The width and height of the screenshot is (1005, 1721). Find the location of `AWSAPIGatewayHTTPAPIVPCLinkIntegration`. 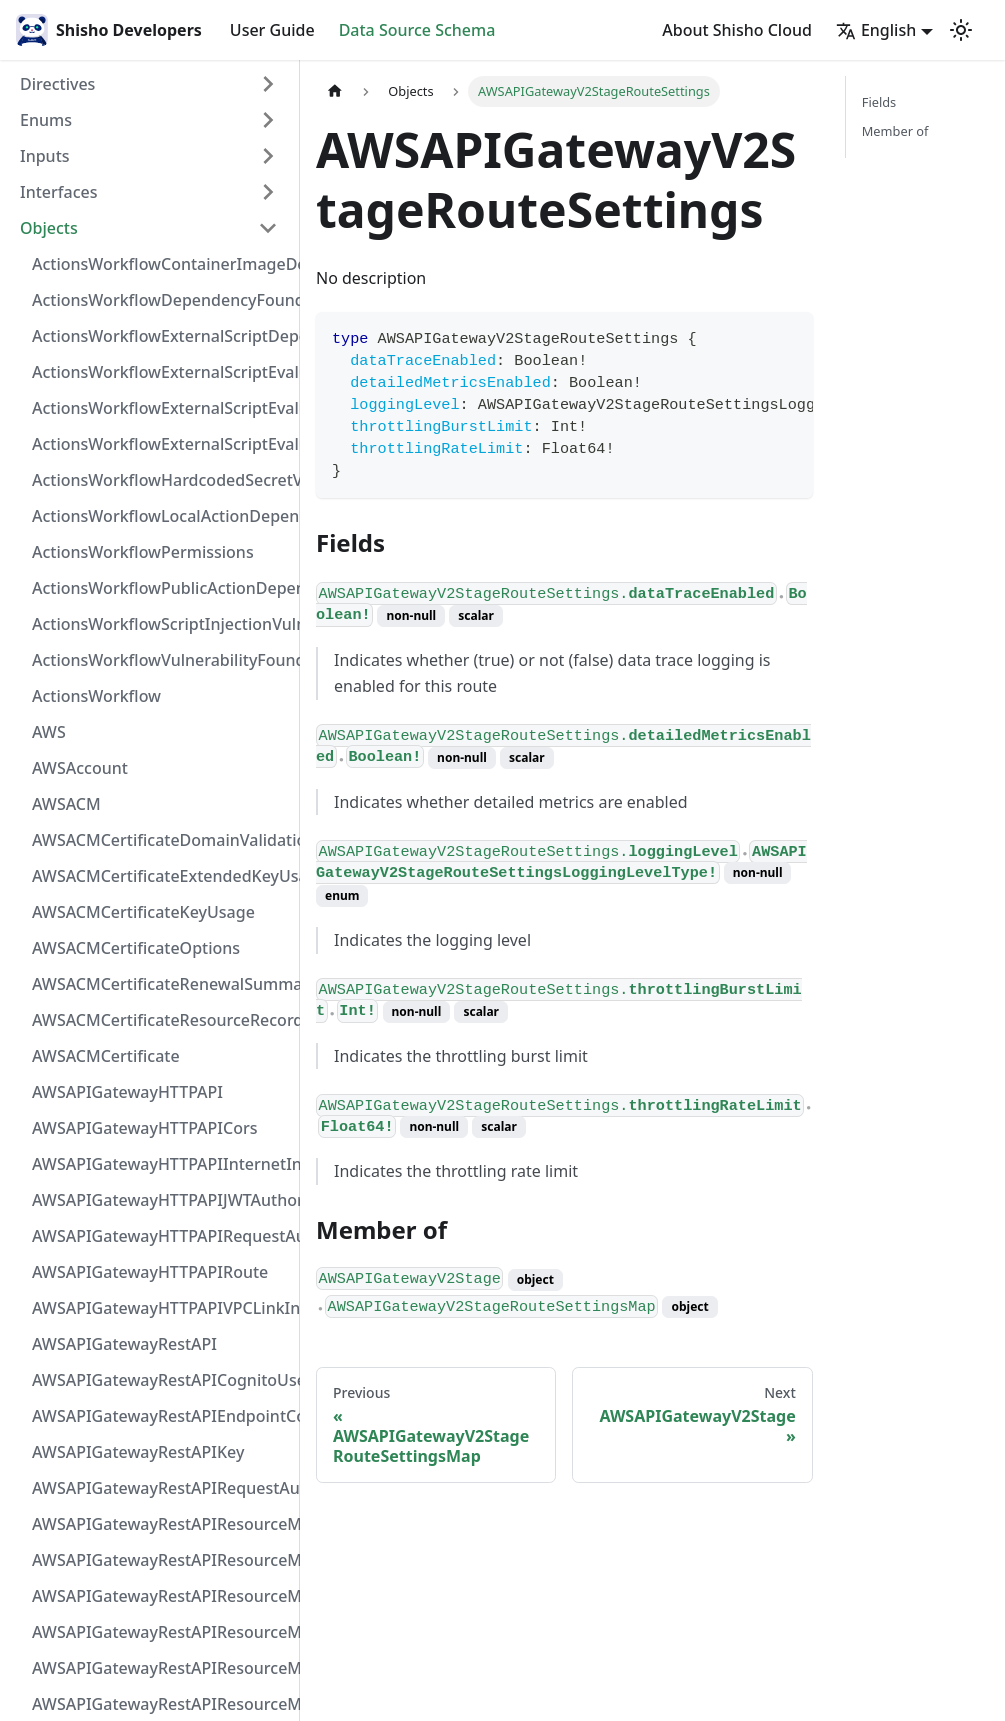

AWSAPIGatewayHTTPAPIVPCLinkIntegration is located at coordinates (161, 1308).